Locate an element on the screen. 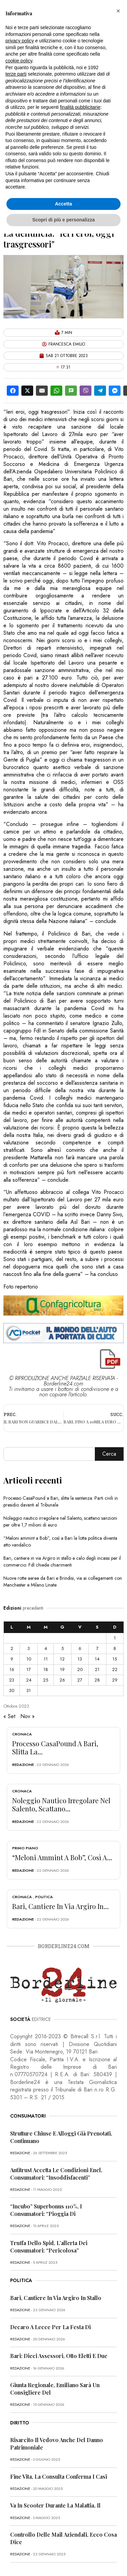 This screenshot has width=127, height=2576. Fine vita, la Consulta conferma i casi is located at coordinates (58, 2476).